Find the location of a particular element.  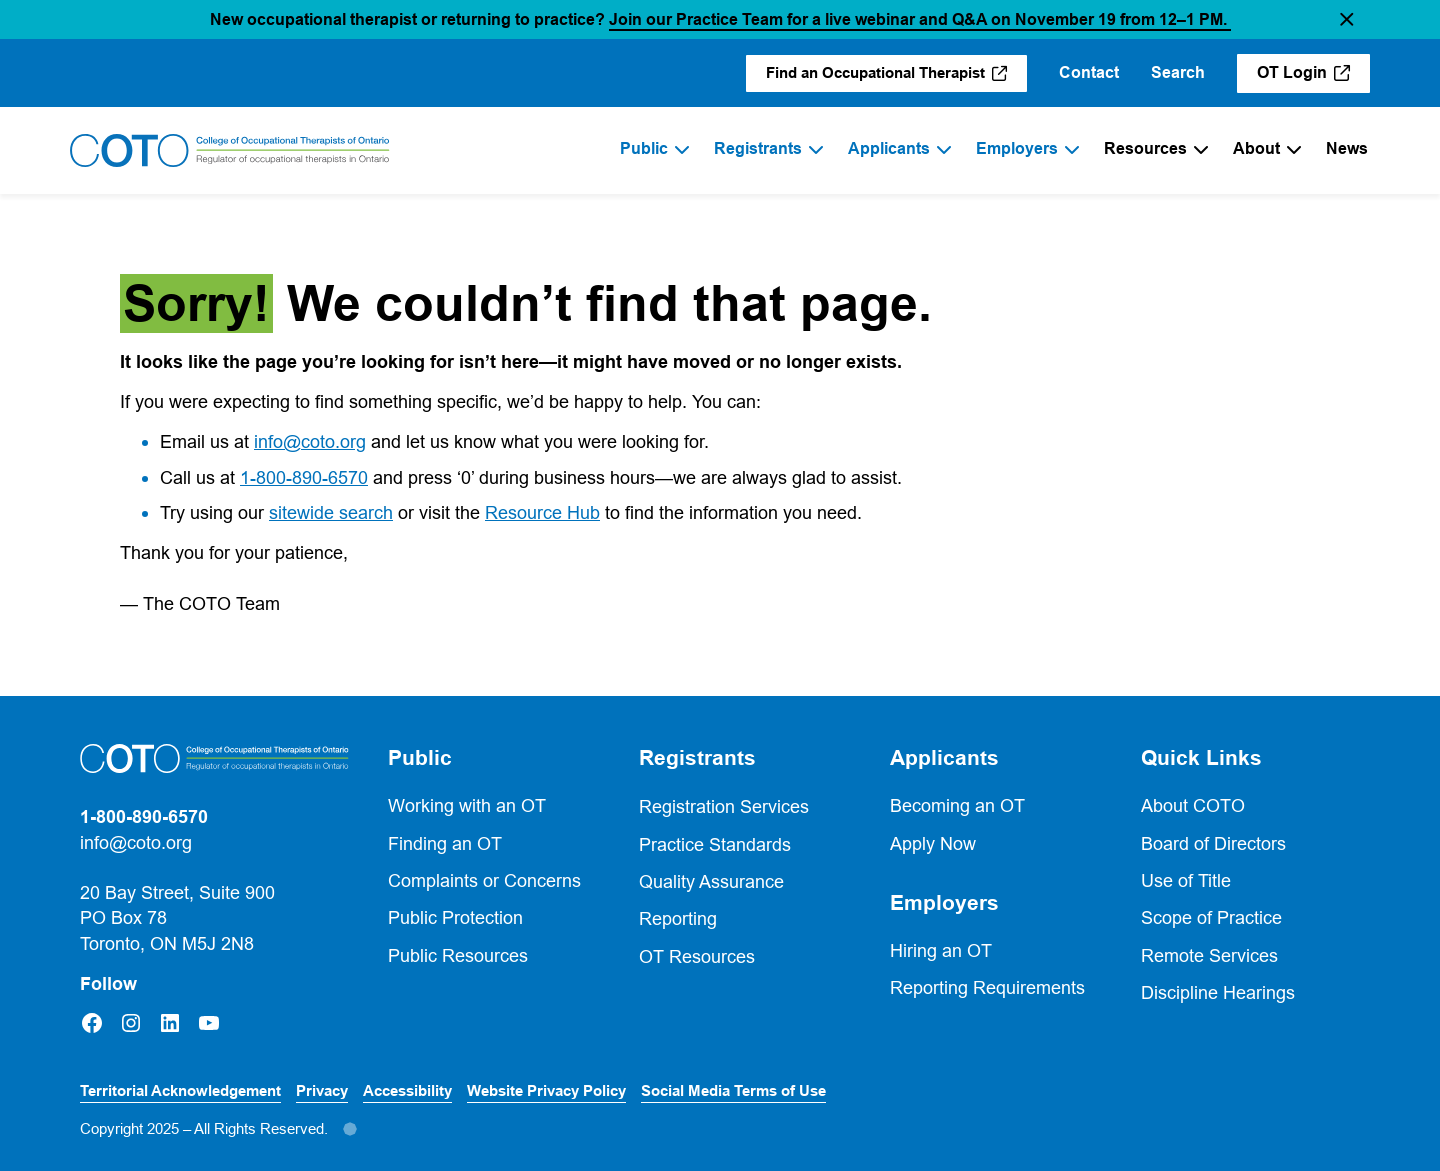

Public [menuitem] is located at coordinates (644, 148).